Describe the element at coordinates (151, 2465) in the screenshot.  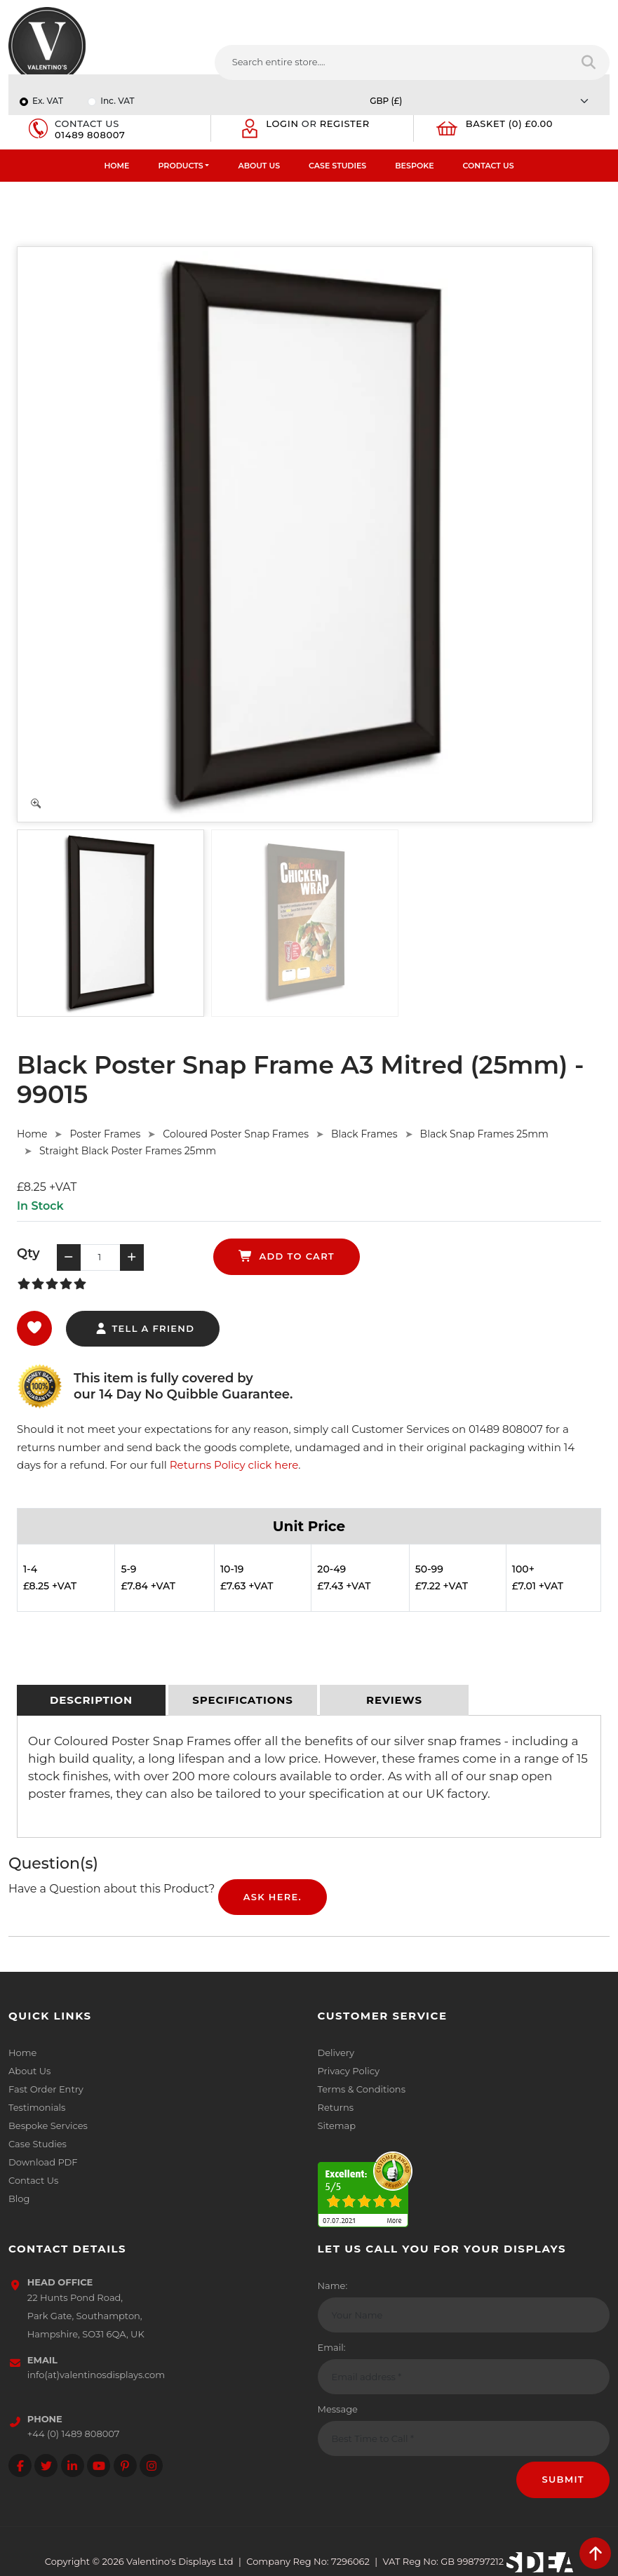
I see `[Follow on instagram]` at that location.